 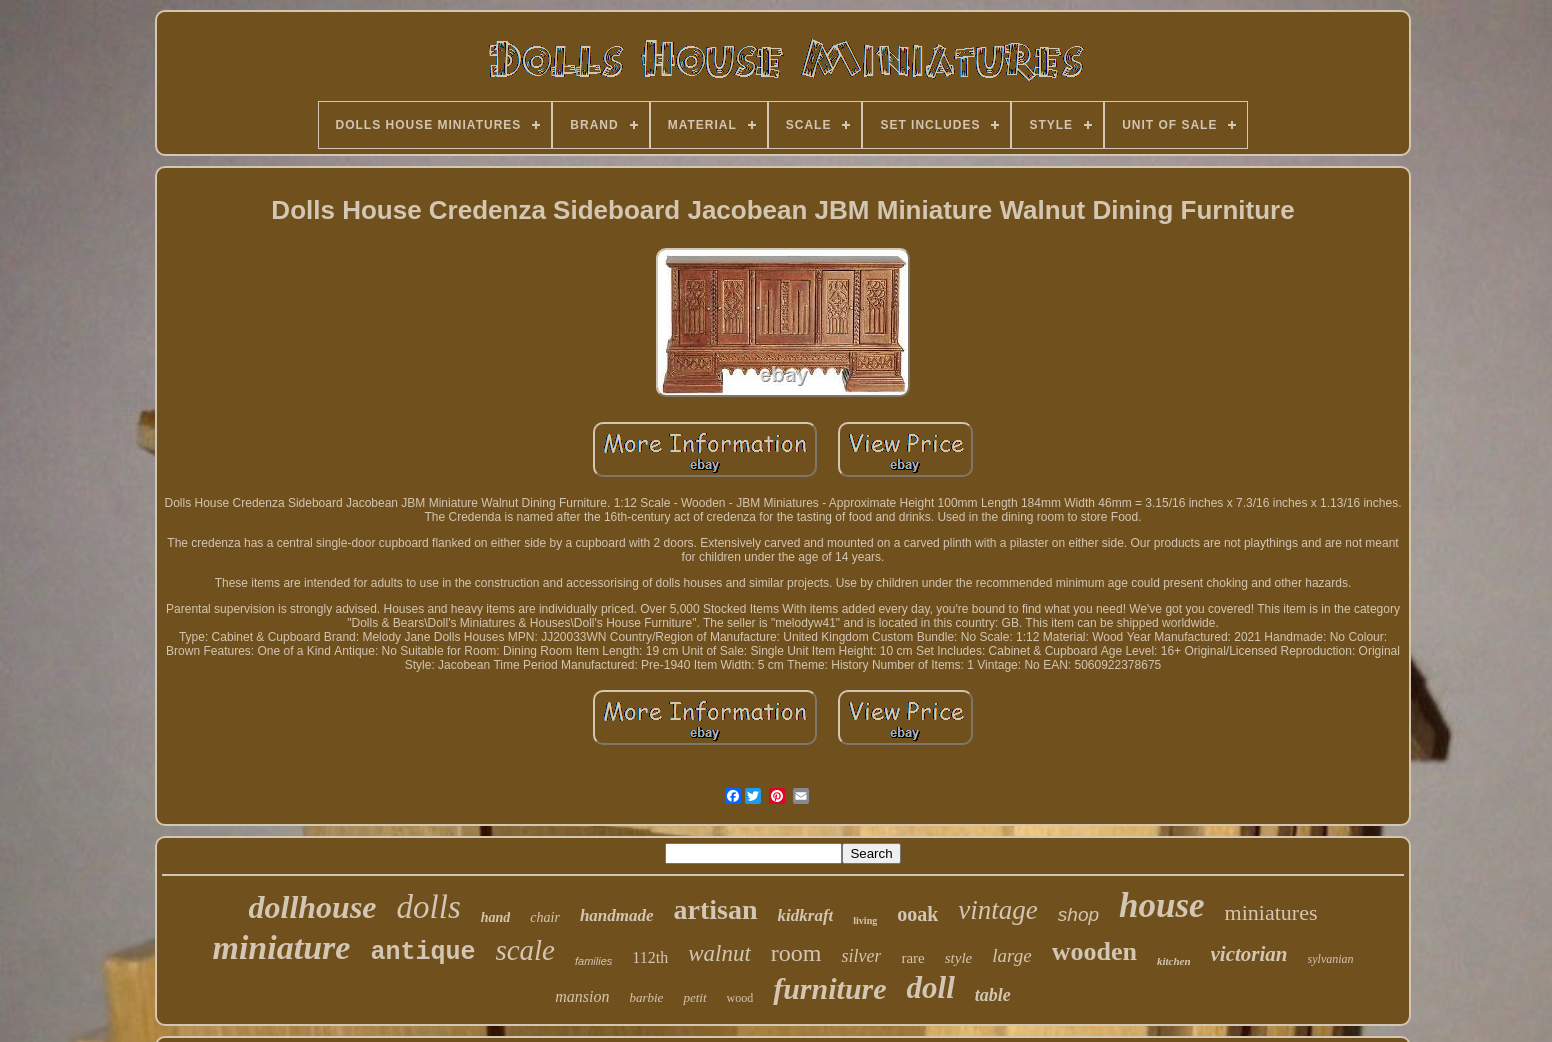 I want to click on families, so click(x=593, y=961).